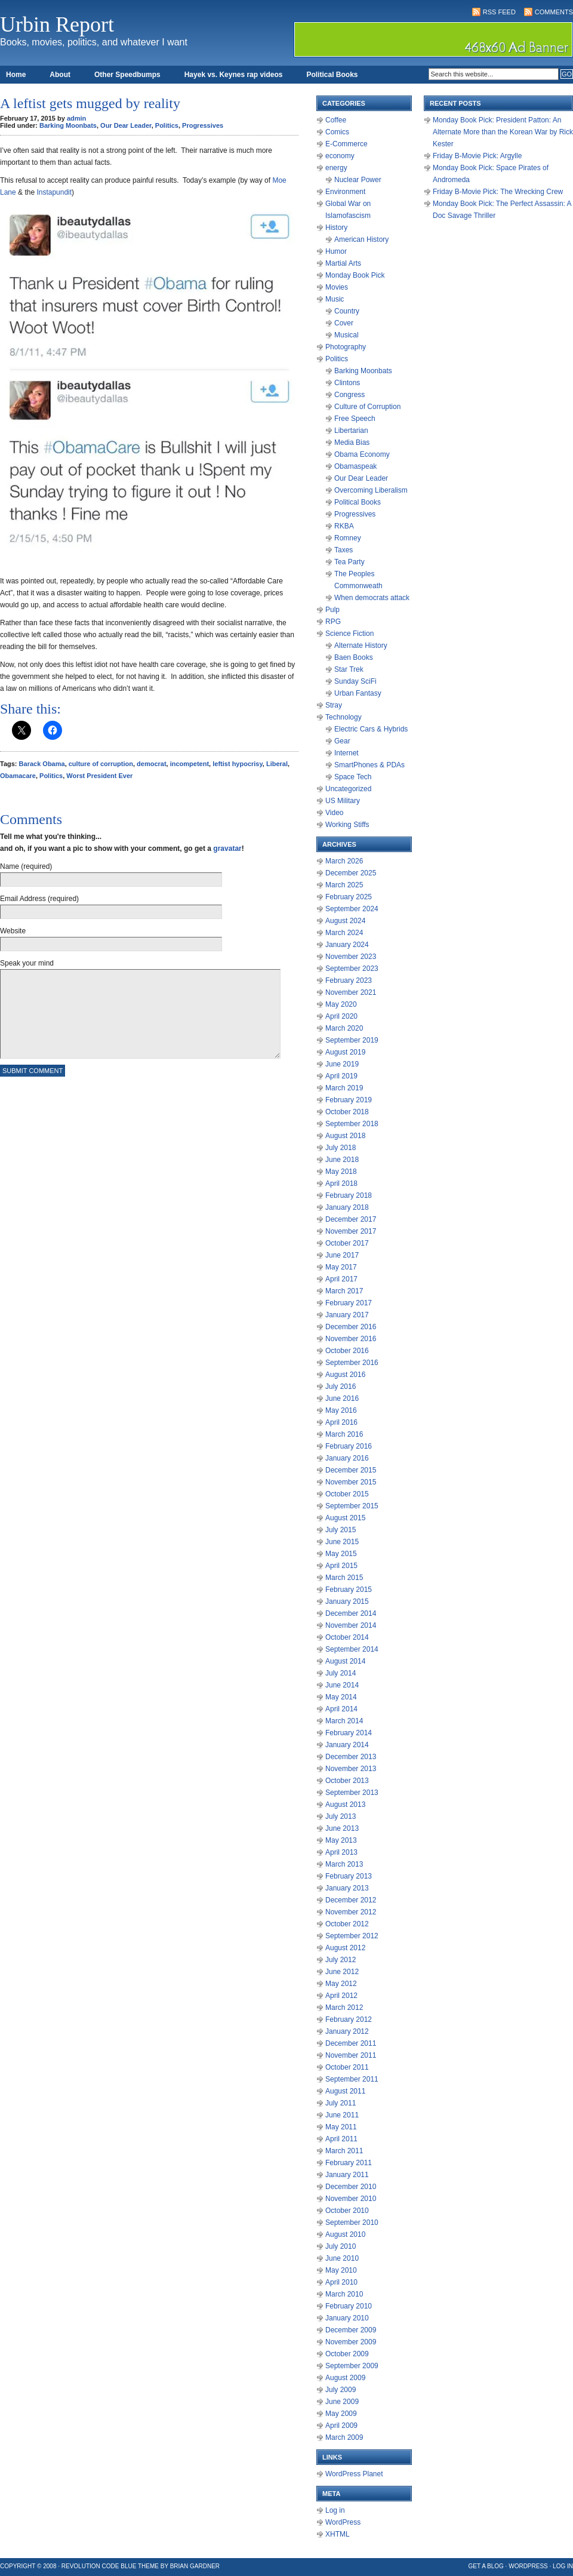 This screenshot has width=573, height=2576. I want to click on March 2012, so click(344, 2007).